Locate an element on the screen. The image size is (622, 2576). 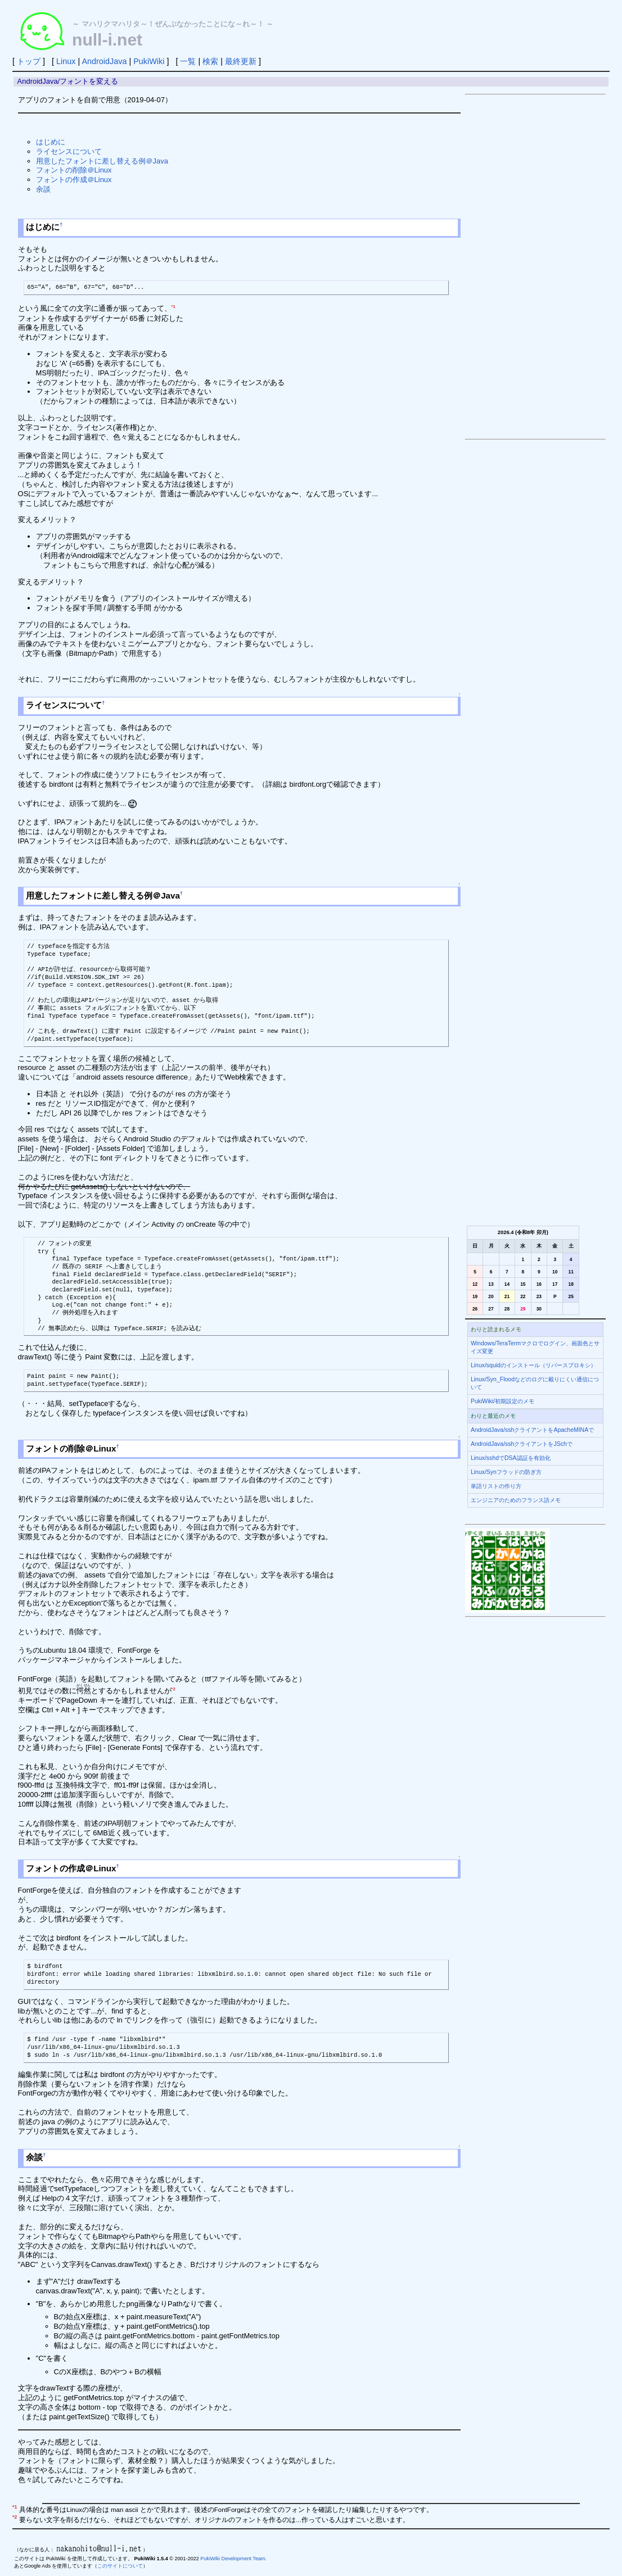
PukiWiki is located at coordinates (148, 61).